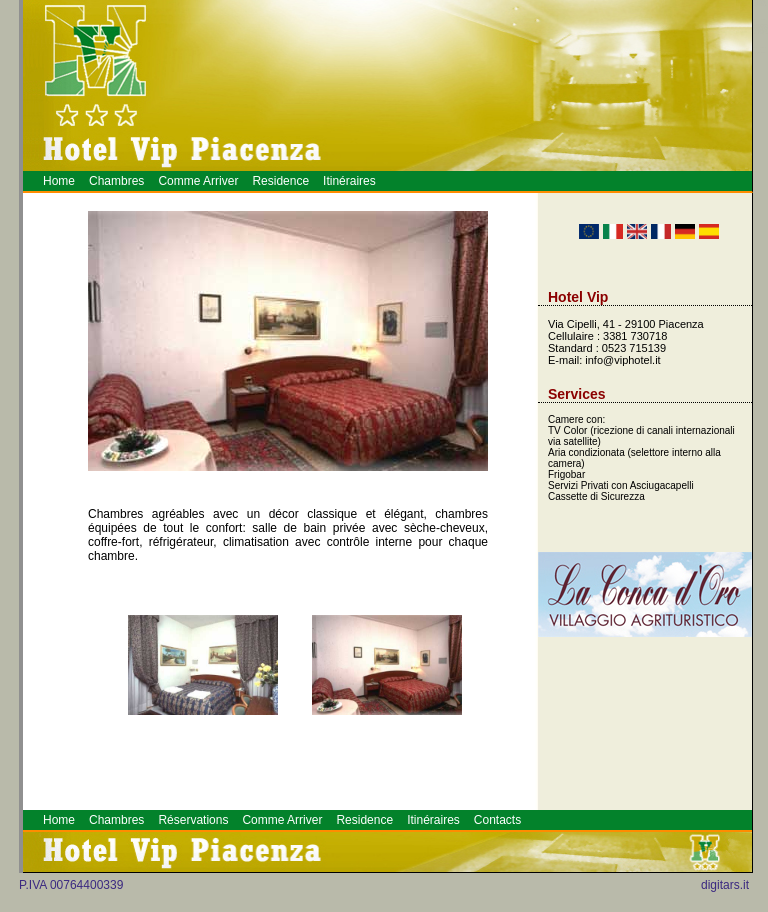 The width and height of the screenshot is (768, 912). What do you see at coordinates (764, 47) in the screenshot?
I see `Piacenza Hotel` at bounding box center [764, 47].